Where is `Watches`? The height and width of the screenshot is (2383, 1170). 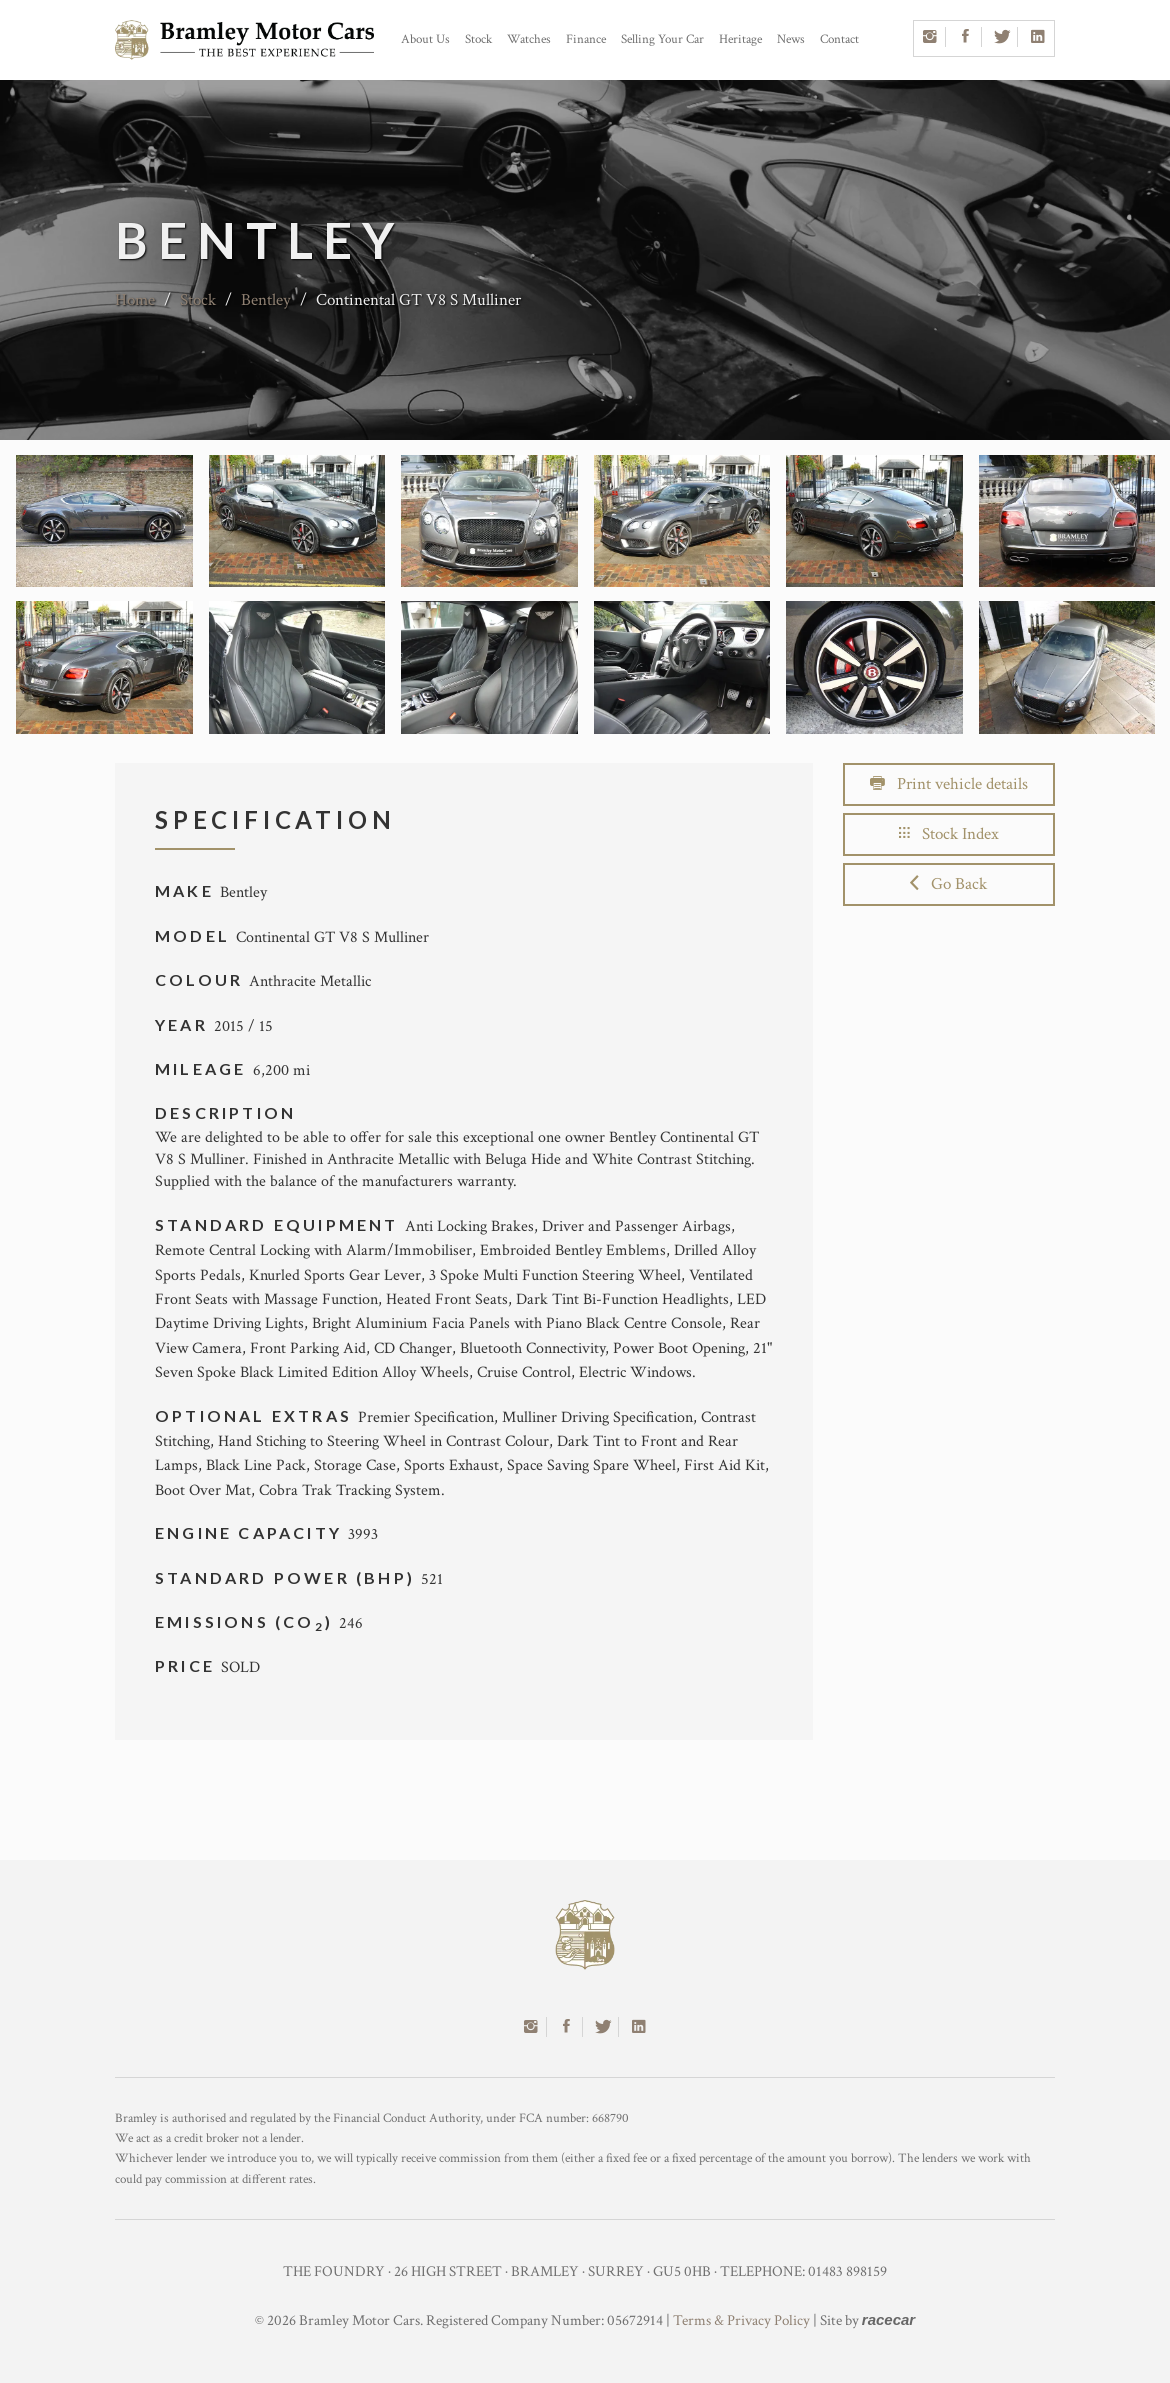 Watches is located at coordinates (529, 39).